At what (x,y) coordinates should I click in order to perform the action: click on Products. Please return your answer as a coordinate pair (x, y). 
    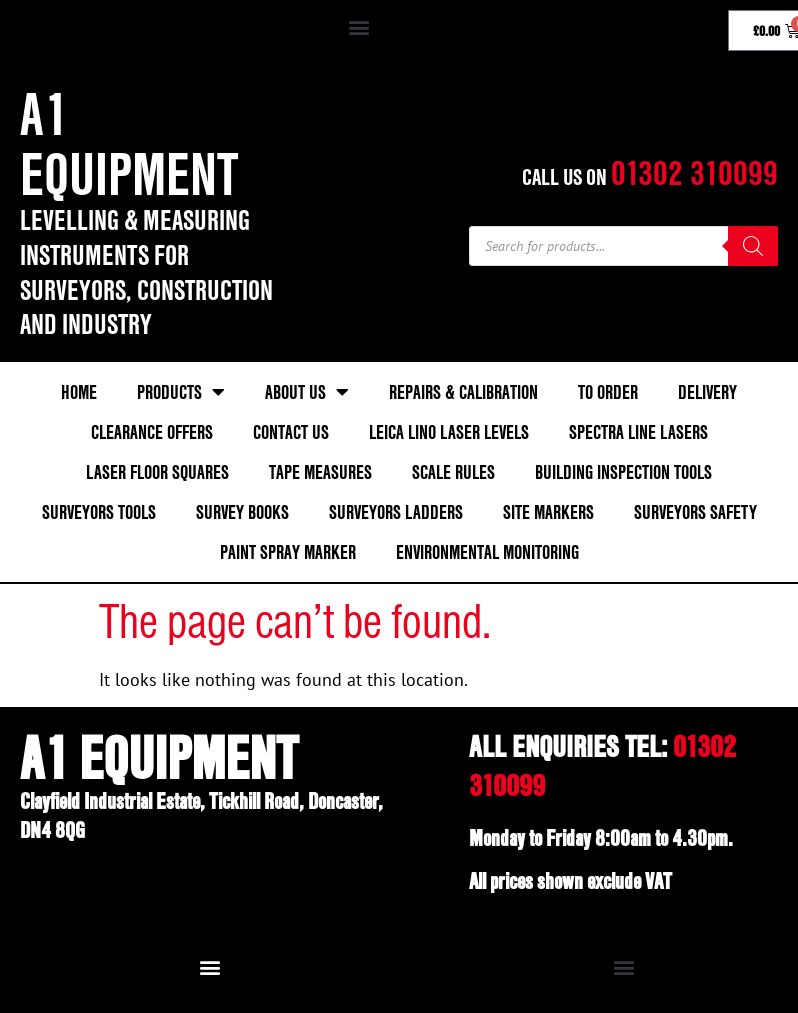
    Looking at the image, I should click on (181, 392).